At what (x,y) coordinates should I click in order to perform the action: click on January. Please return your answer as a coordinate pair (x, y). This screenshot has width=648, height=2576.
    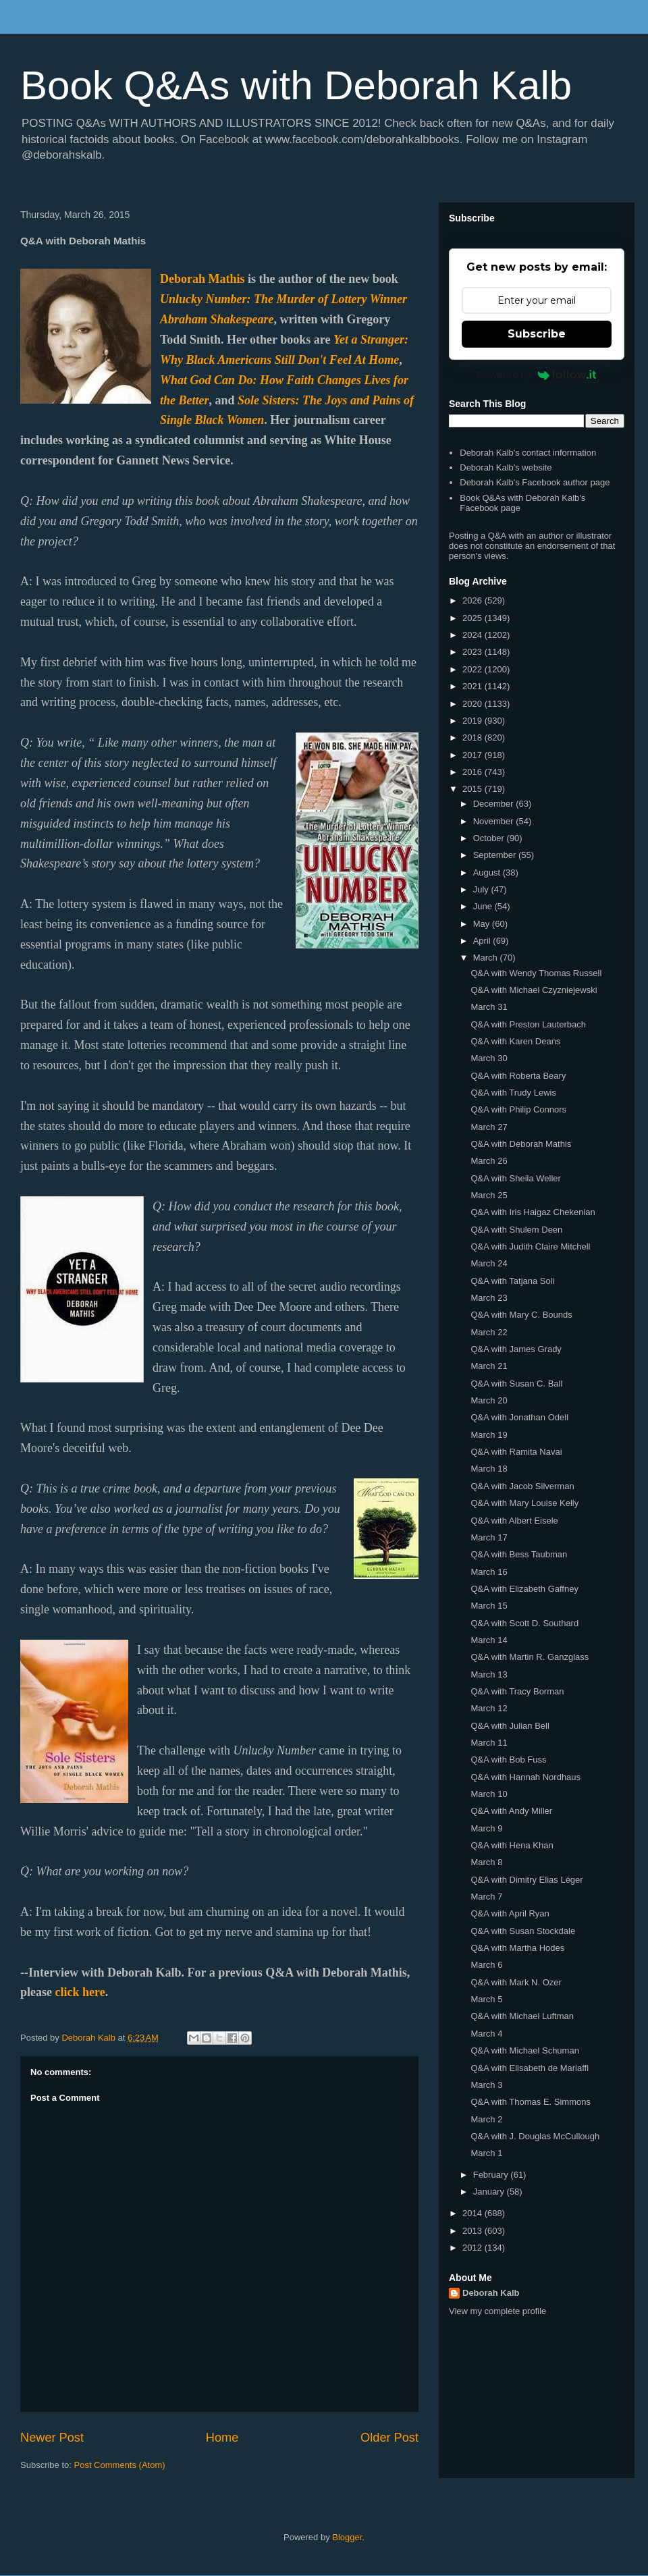
    Looking at the image, I should click on (490, 2191).